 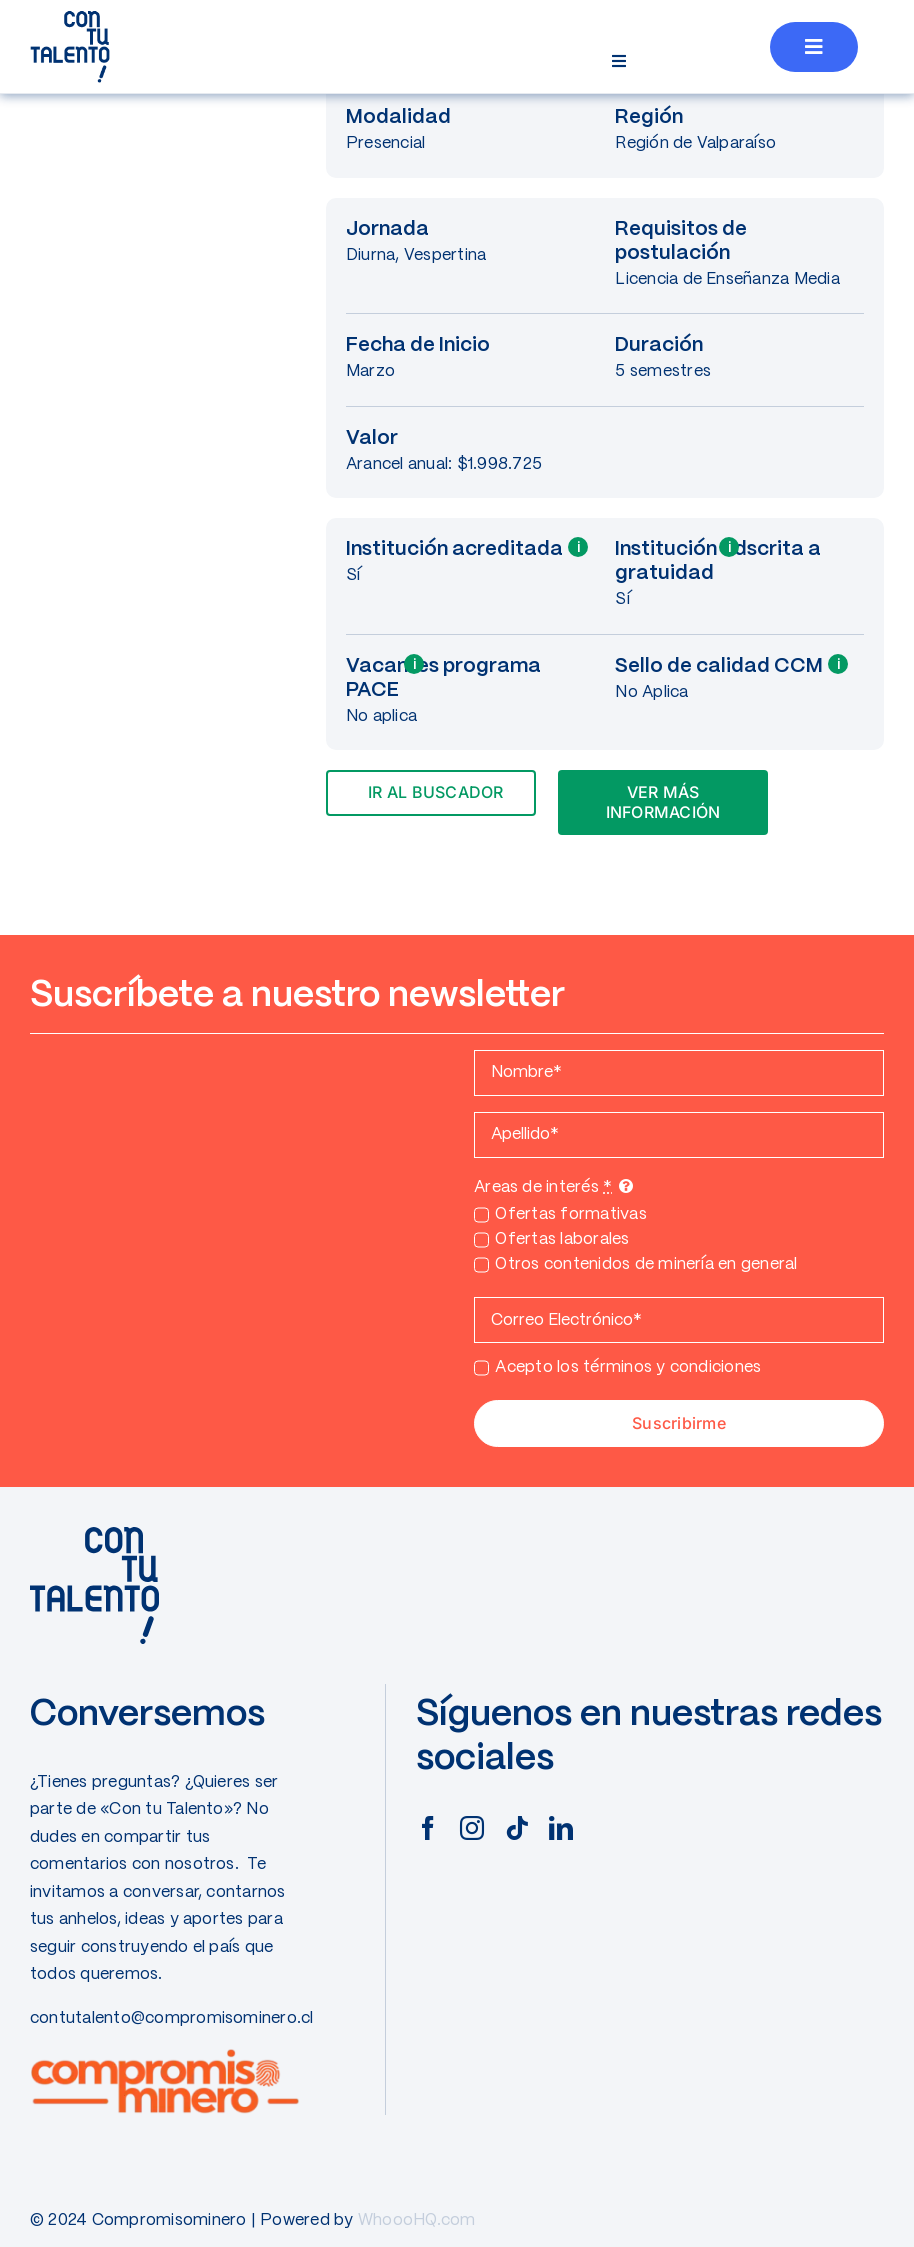 What do you see at coordinates (561, 1828) in the screenshot?
I see `[linkedin]` at bounding box center [561, 1828].